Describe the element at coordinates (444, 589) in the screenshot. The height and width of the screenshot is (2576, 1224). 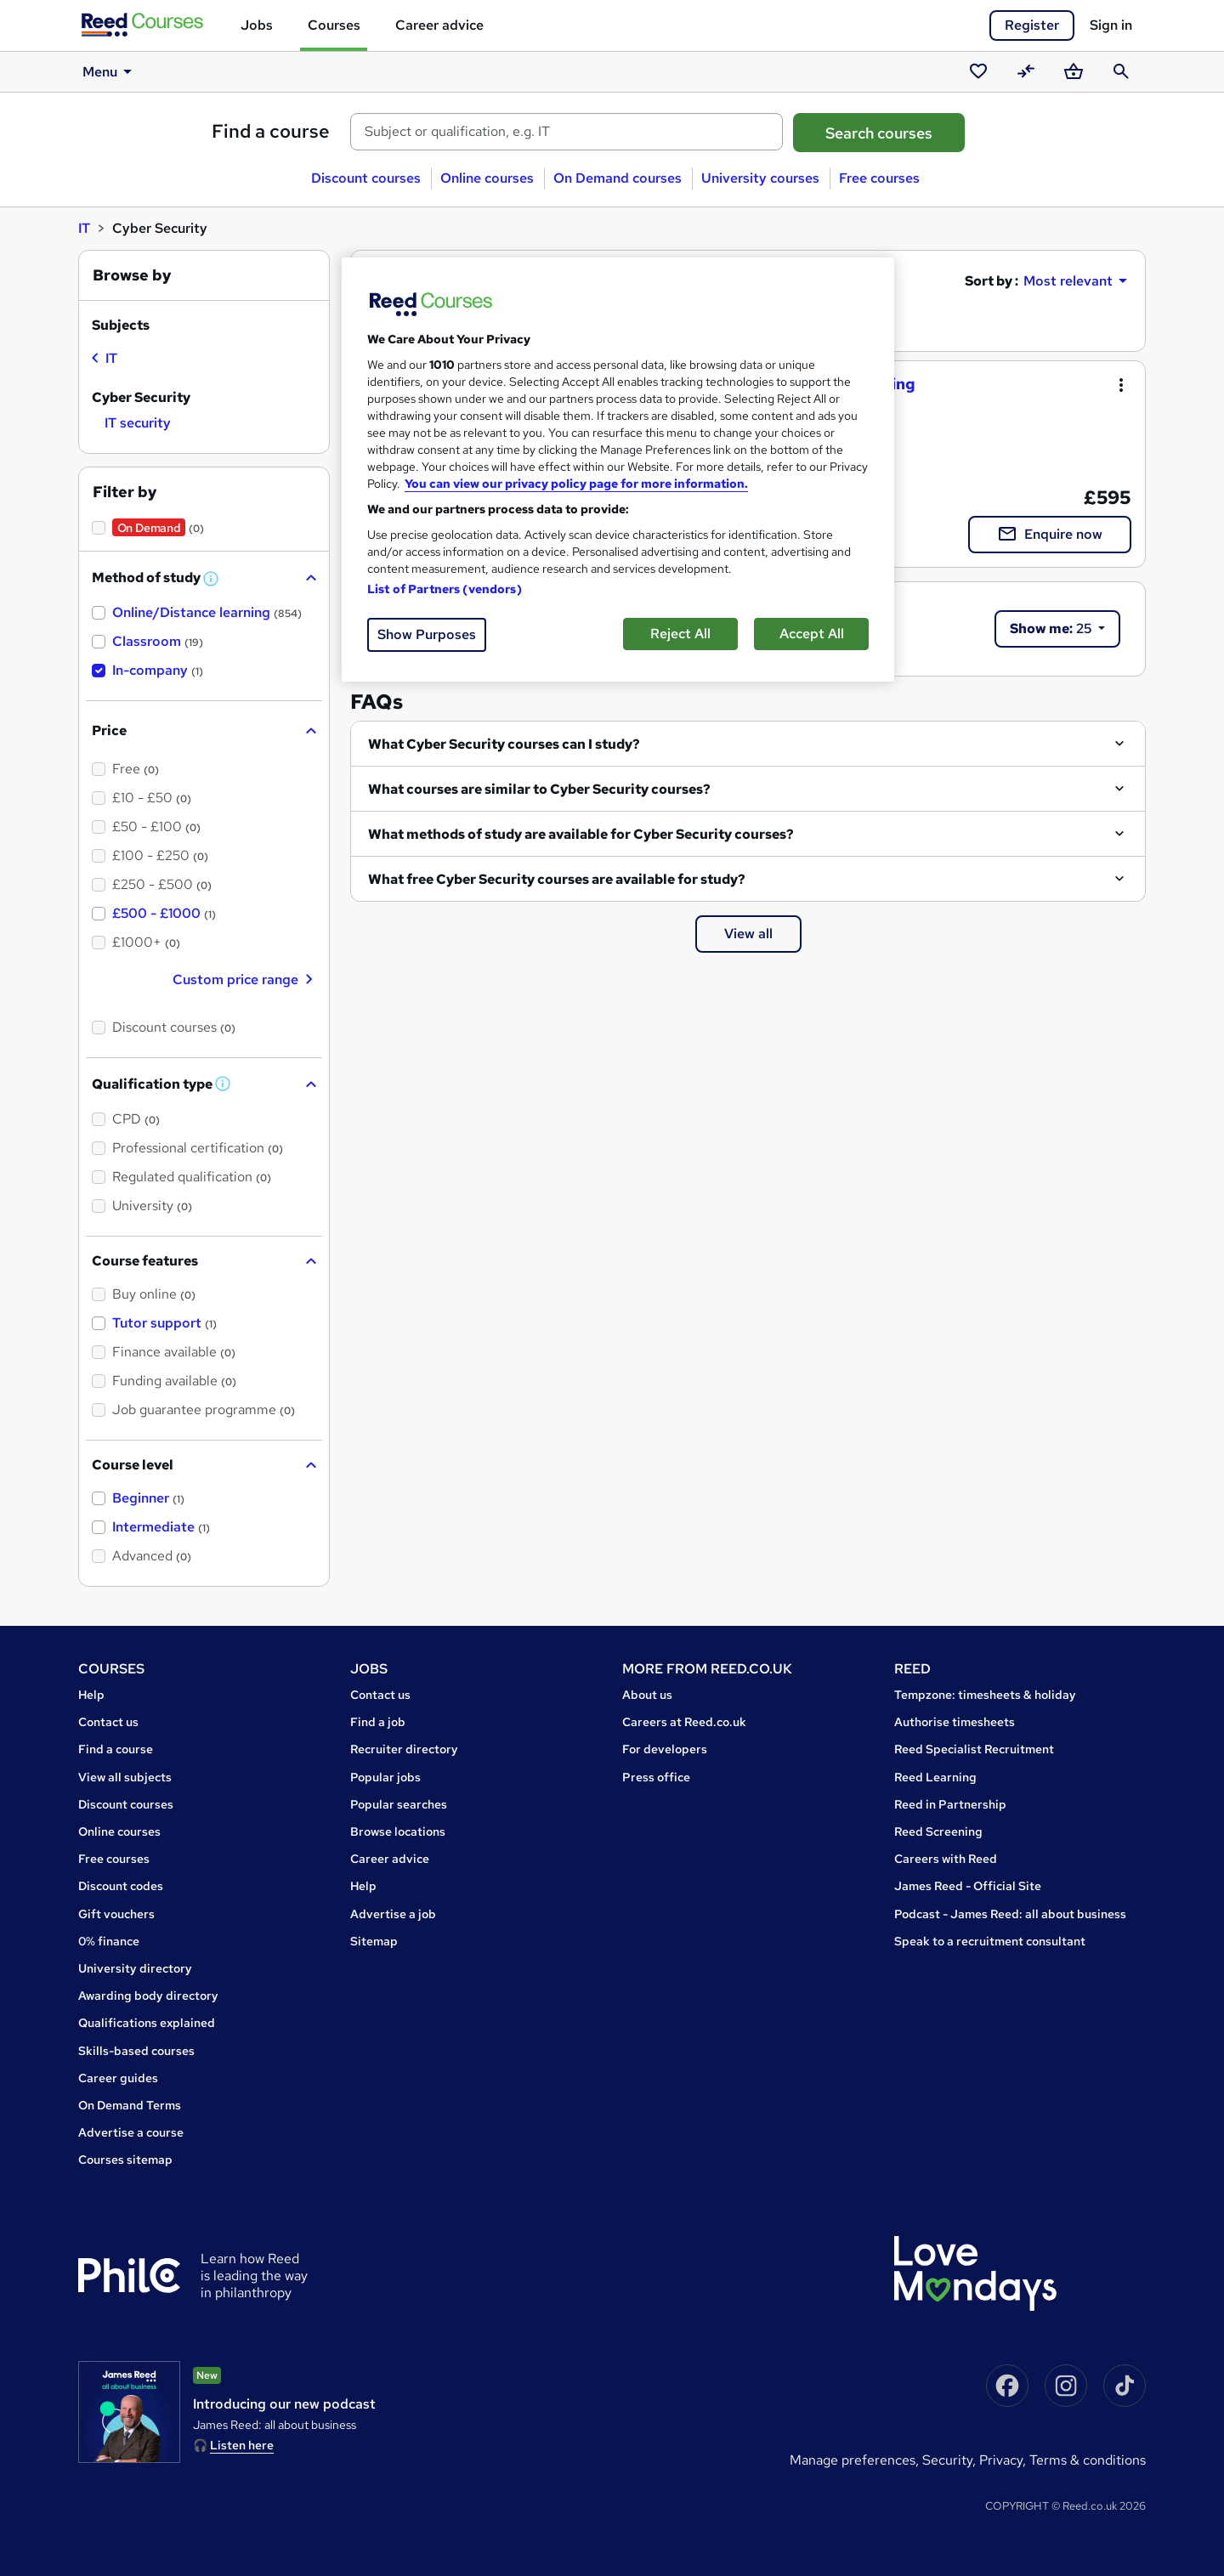
I see `List of Partners (vendors)` at that location.